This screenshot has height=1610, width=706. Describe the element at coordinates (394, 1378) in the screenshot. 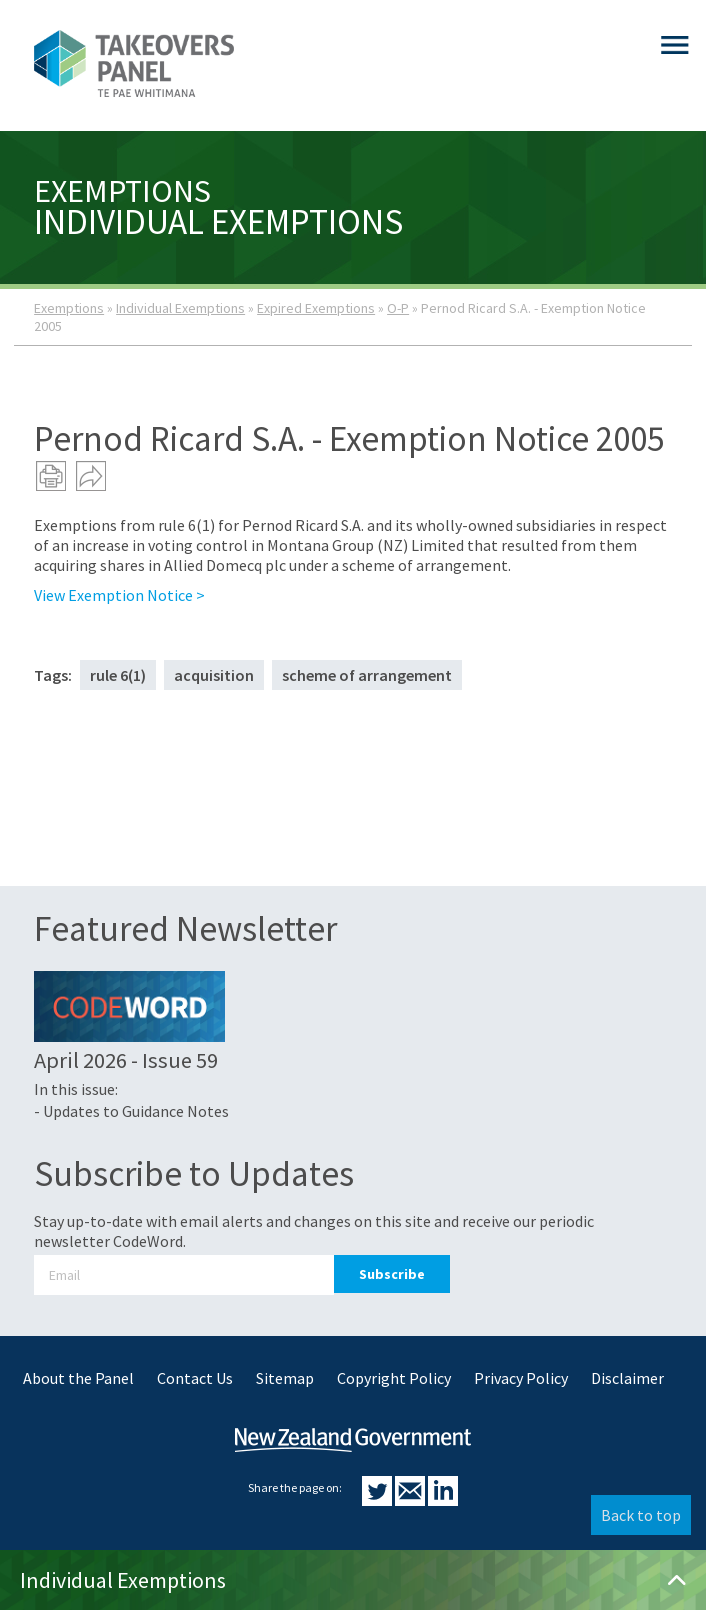

I see `Copyright Policy` at that location.